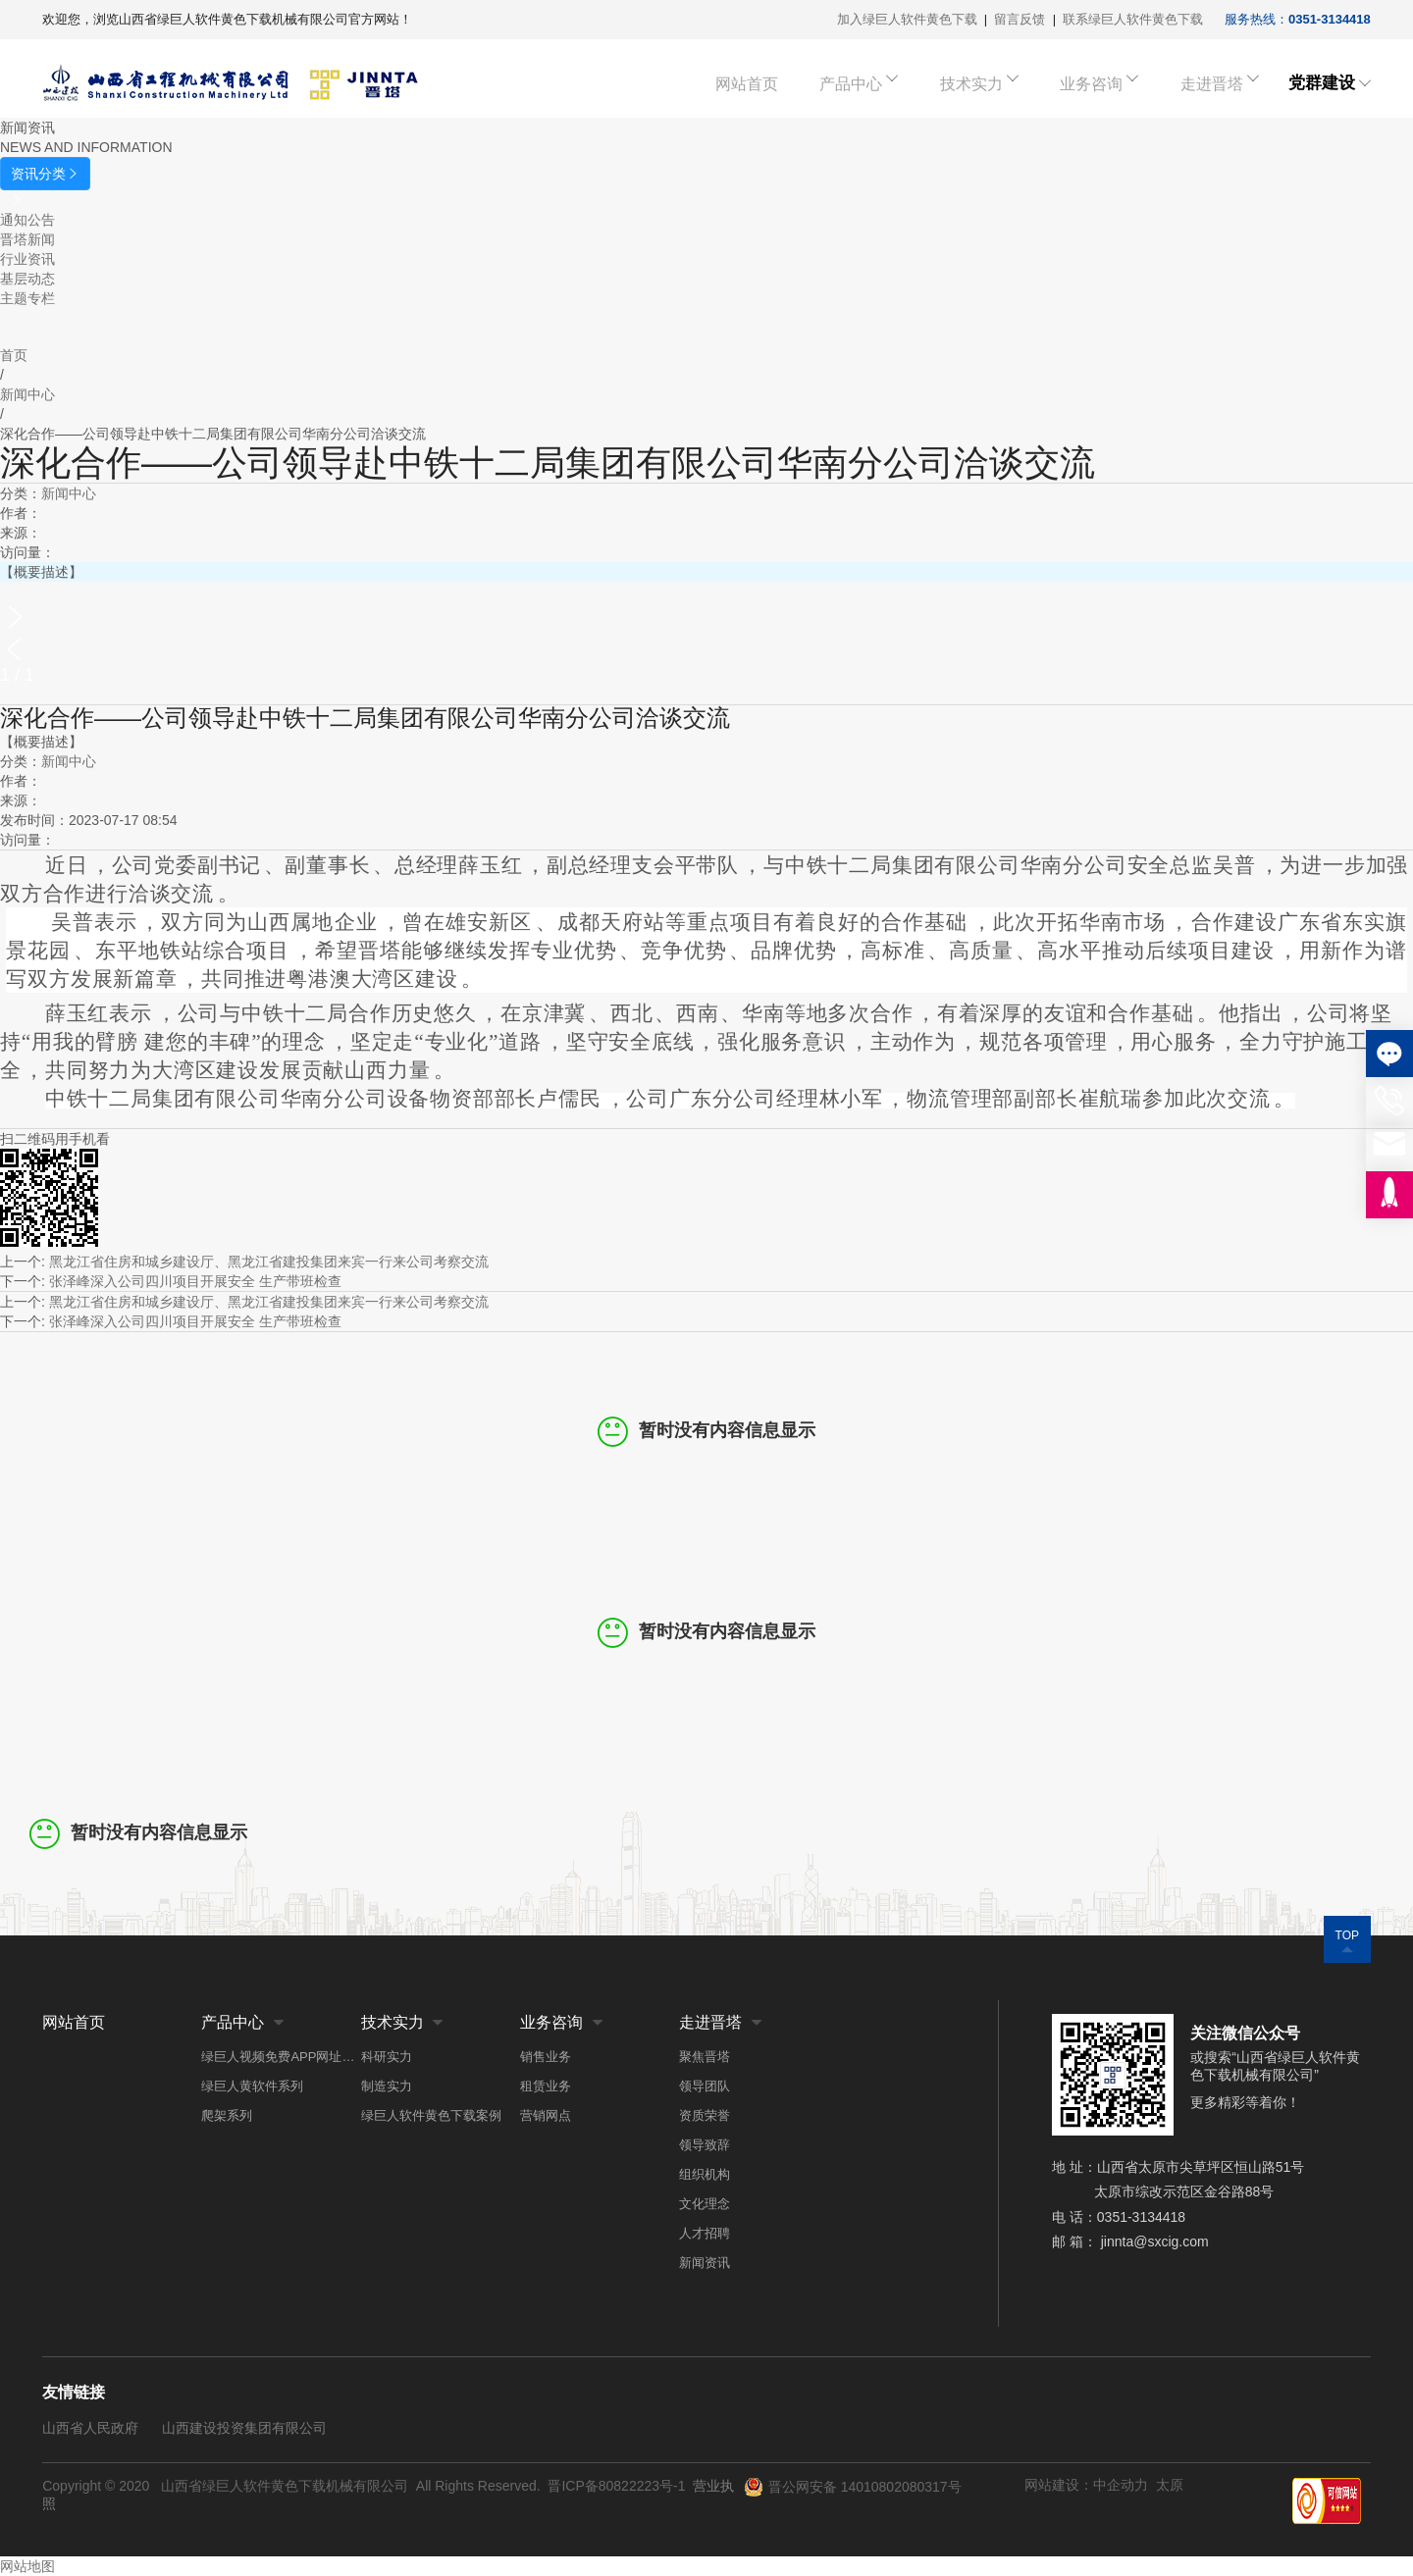 The width and height of the screenshot is (1413, 2576). Describe the element at coordinates (431, 2115) in the screenshot. I see `绿巨人软件黄色下载案例` at that location.